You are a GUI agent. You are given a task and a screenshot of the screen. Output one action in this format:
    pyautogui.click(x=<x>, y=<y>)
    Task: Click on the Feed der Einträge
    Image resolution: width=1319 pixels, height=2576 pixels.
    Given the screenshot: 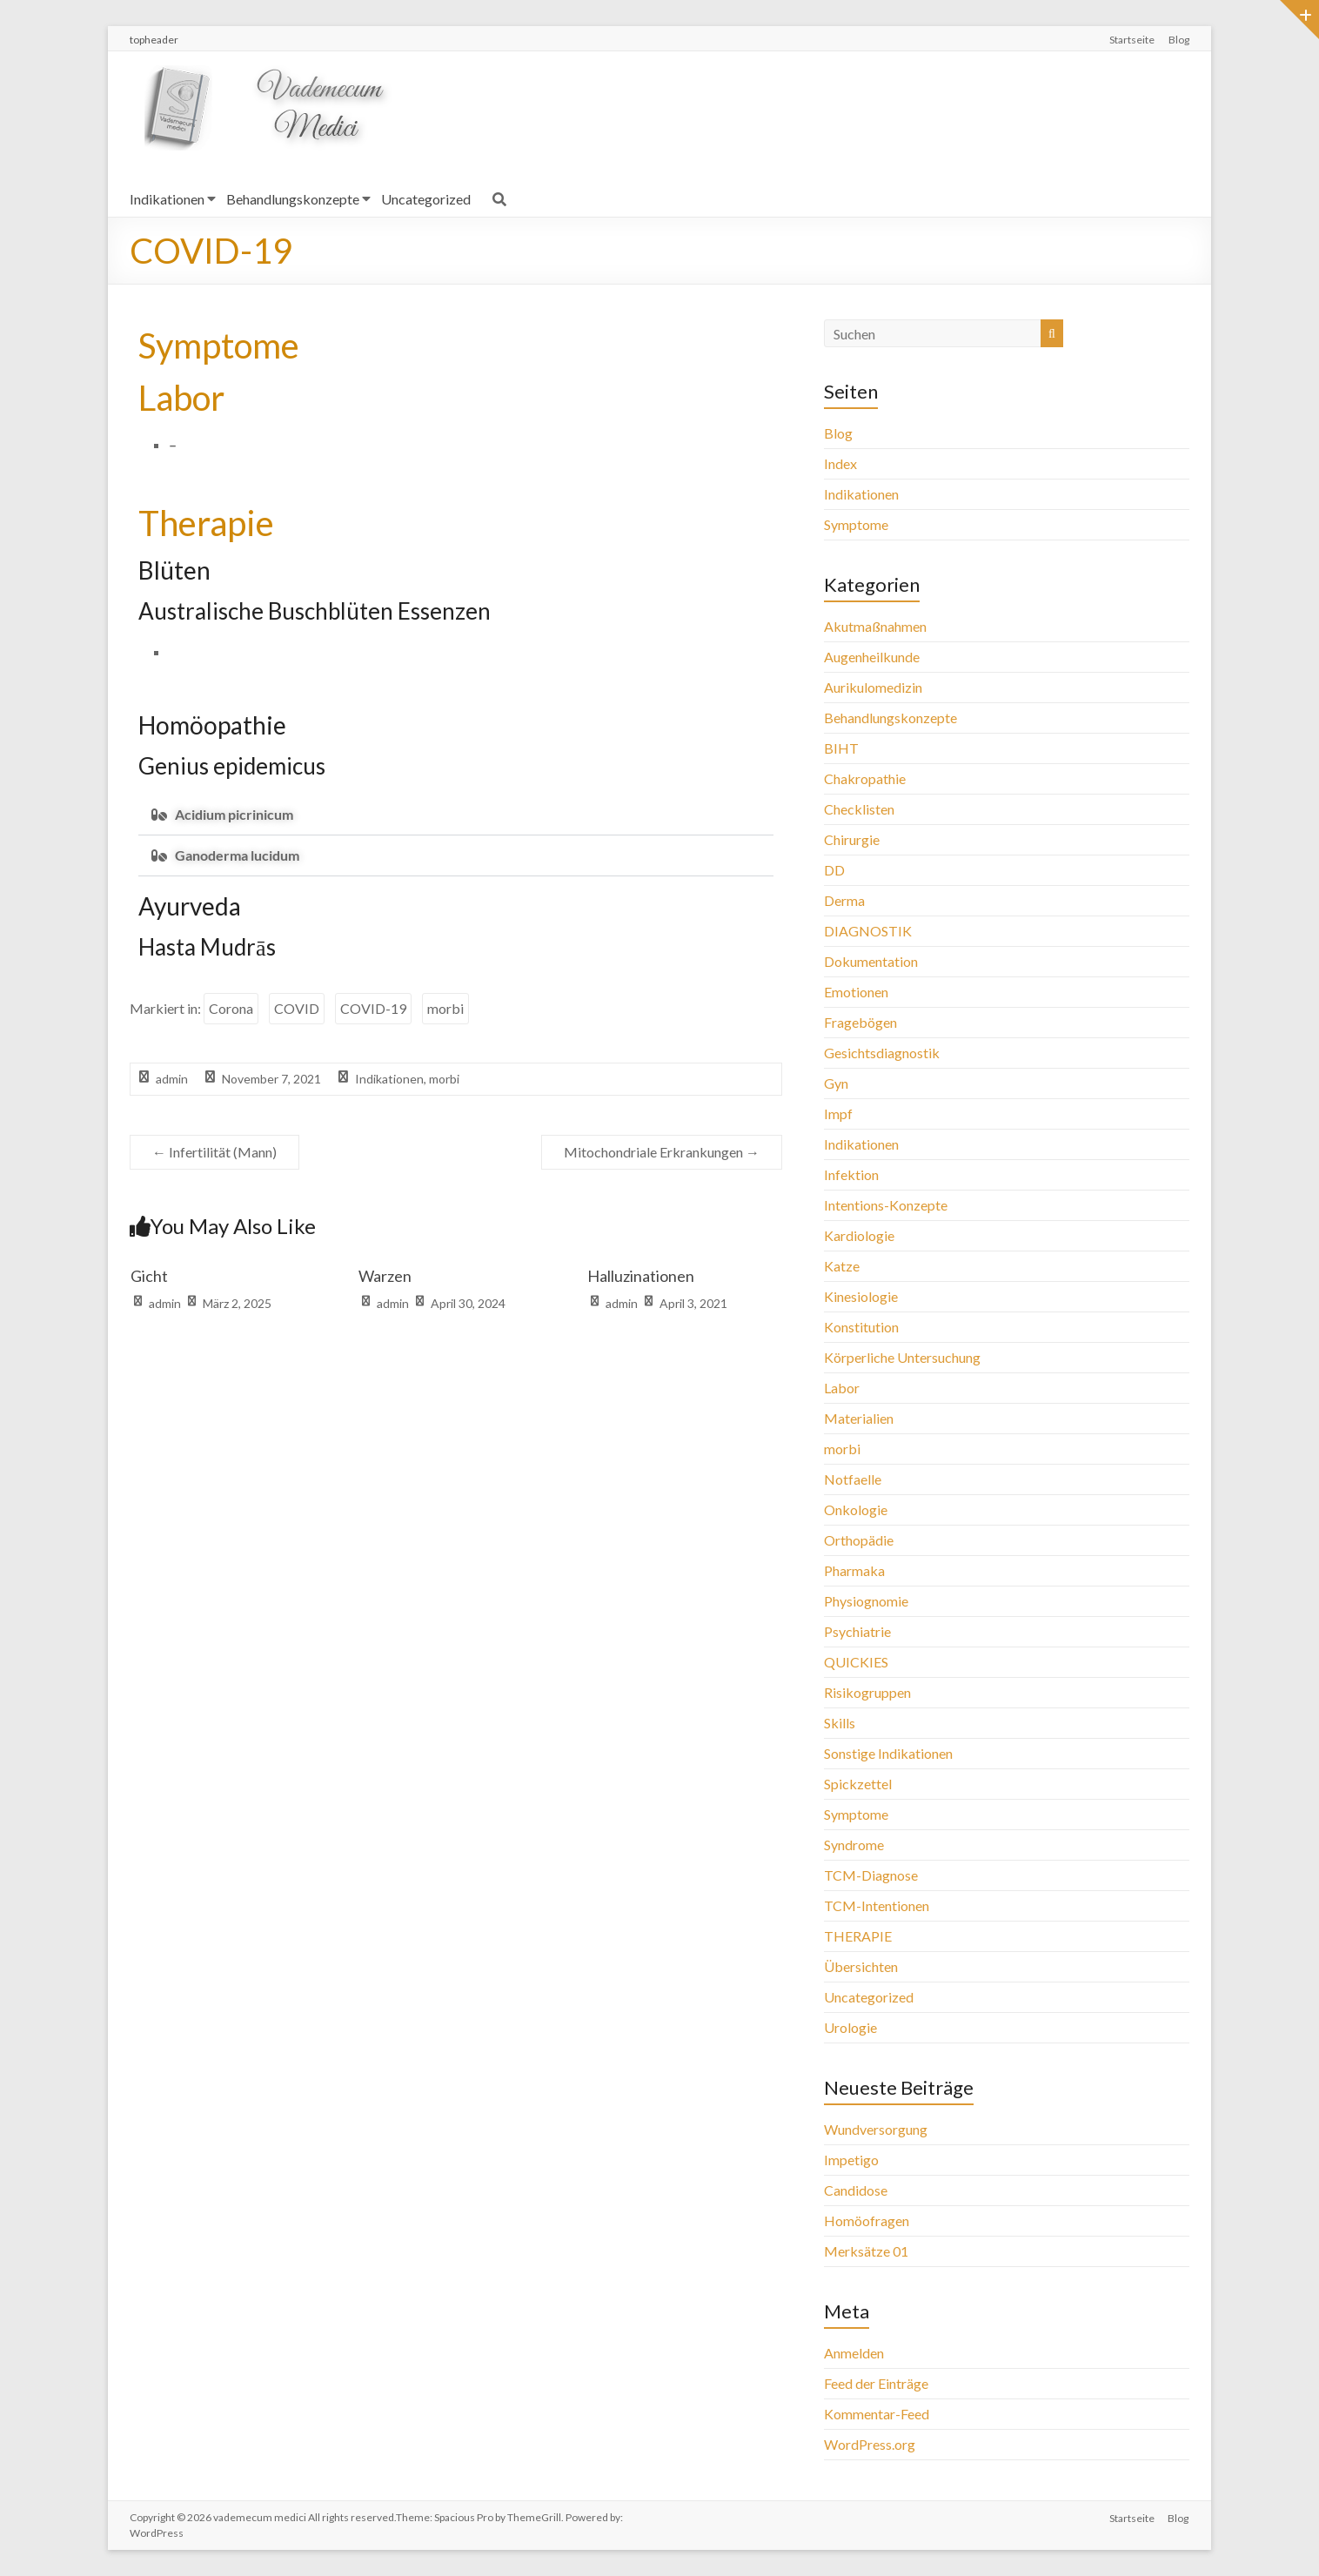 What is the action you would take?
    pyautogui.click(x=876, y=2383)
    